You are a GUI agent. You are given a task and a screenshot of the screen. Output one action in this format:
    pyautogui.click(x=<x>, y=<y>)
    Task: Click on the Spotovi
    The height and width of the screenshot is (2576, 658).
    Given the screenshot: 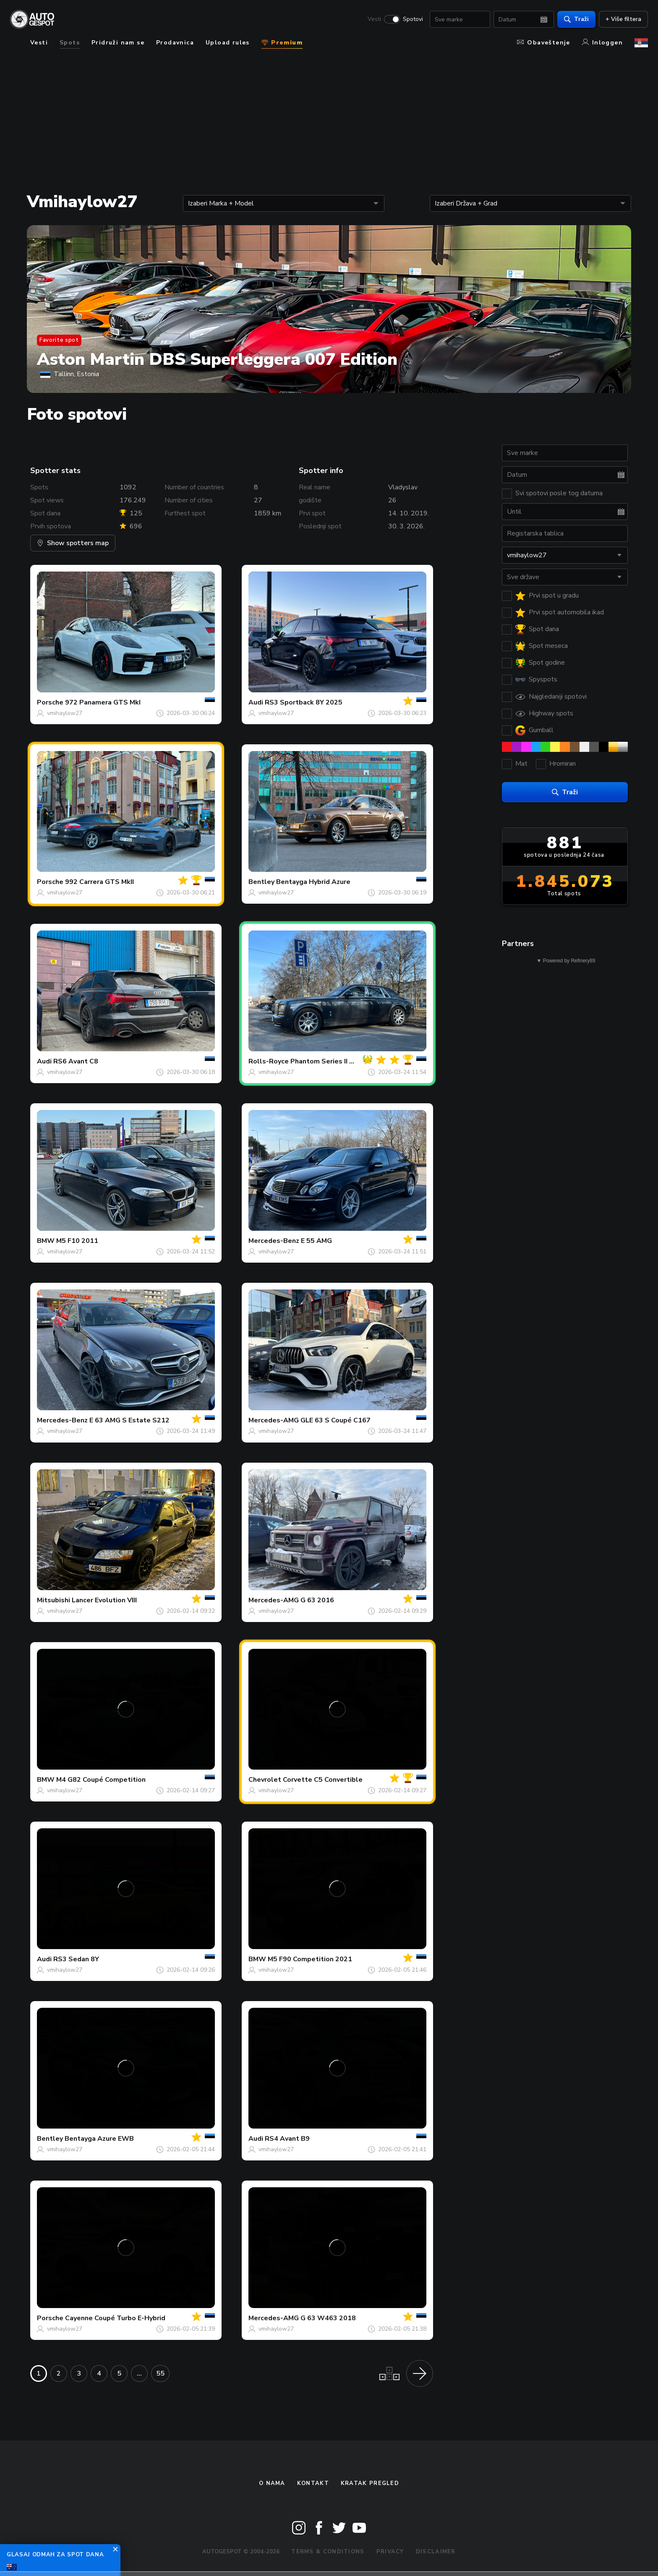 What is the action you would take?
    pyautogui.click(x=413, y=19)
    